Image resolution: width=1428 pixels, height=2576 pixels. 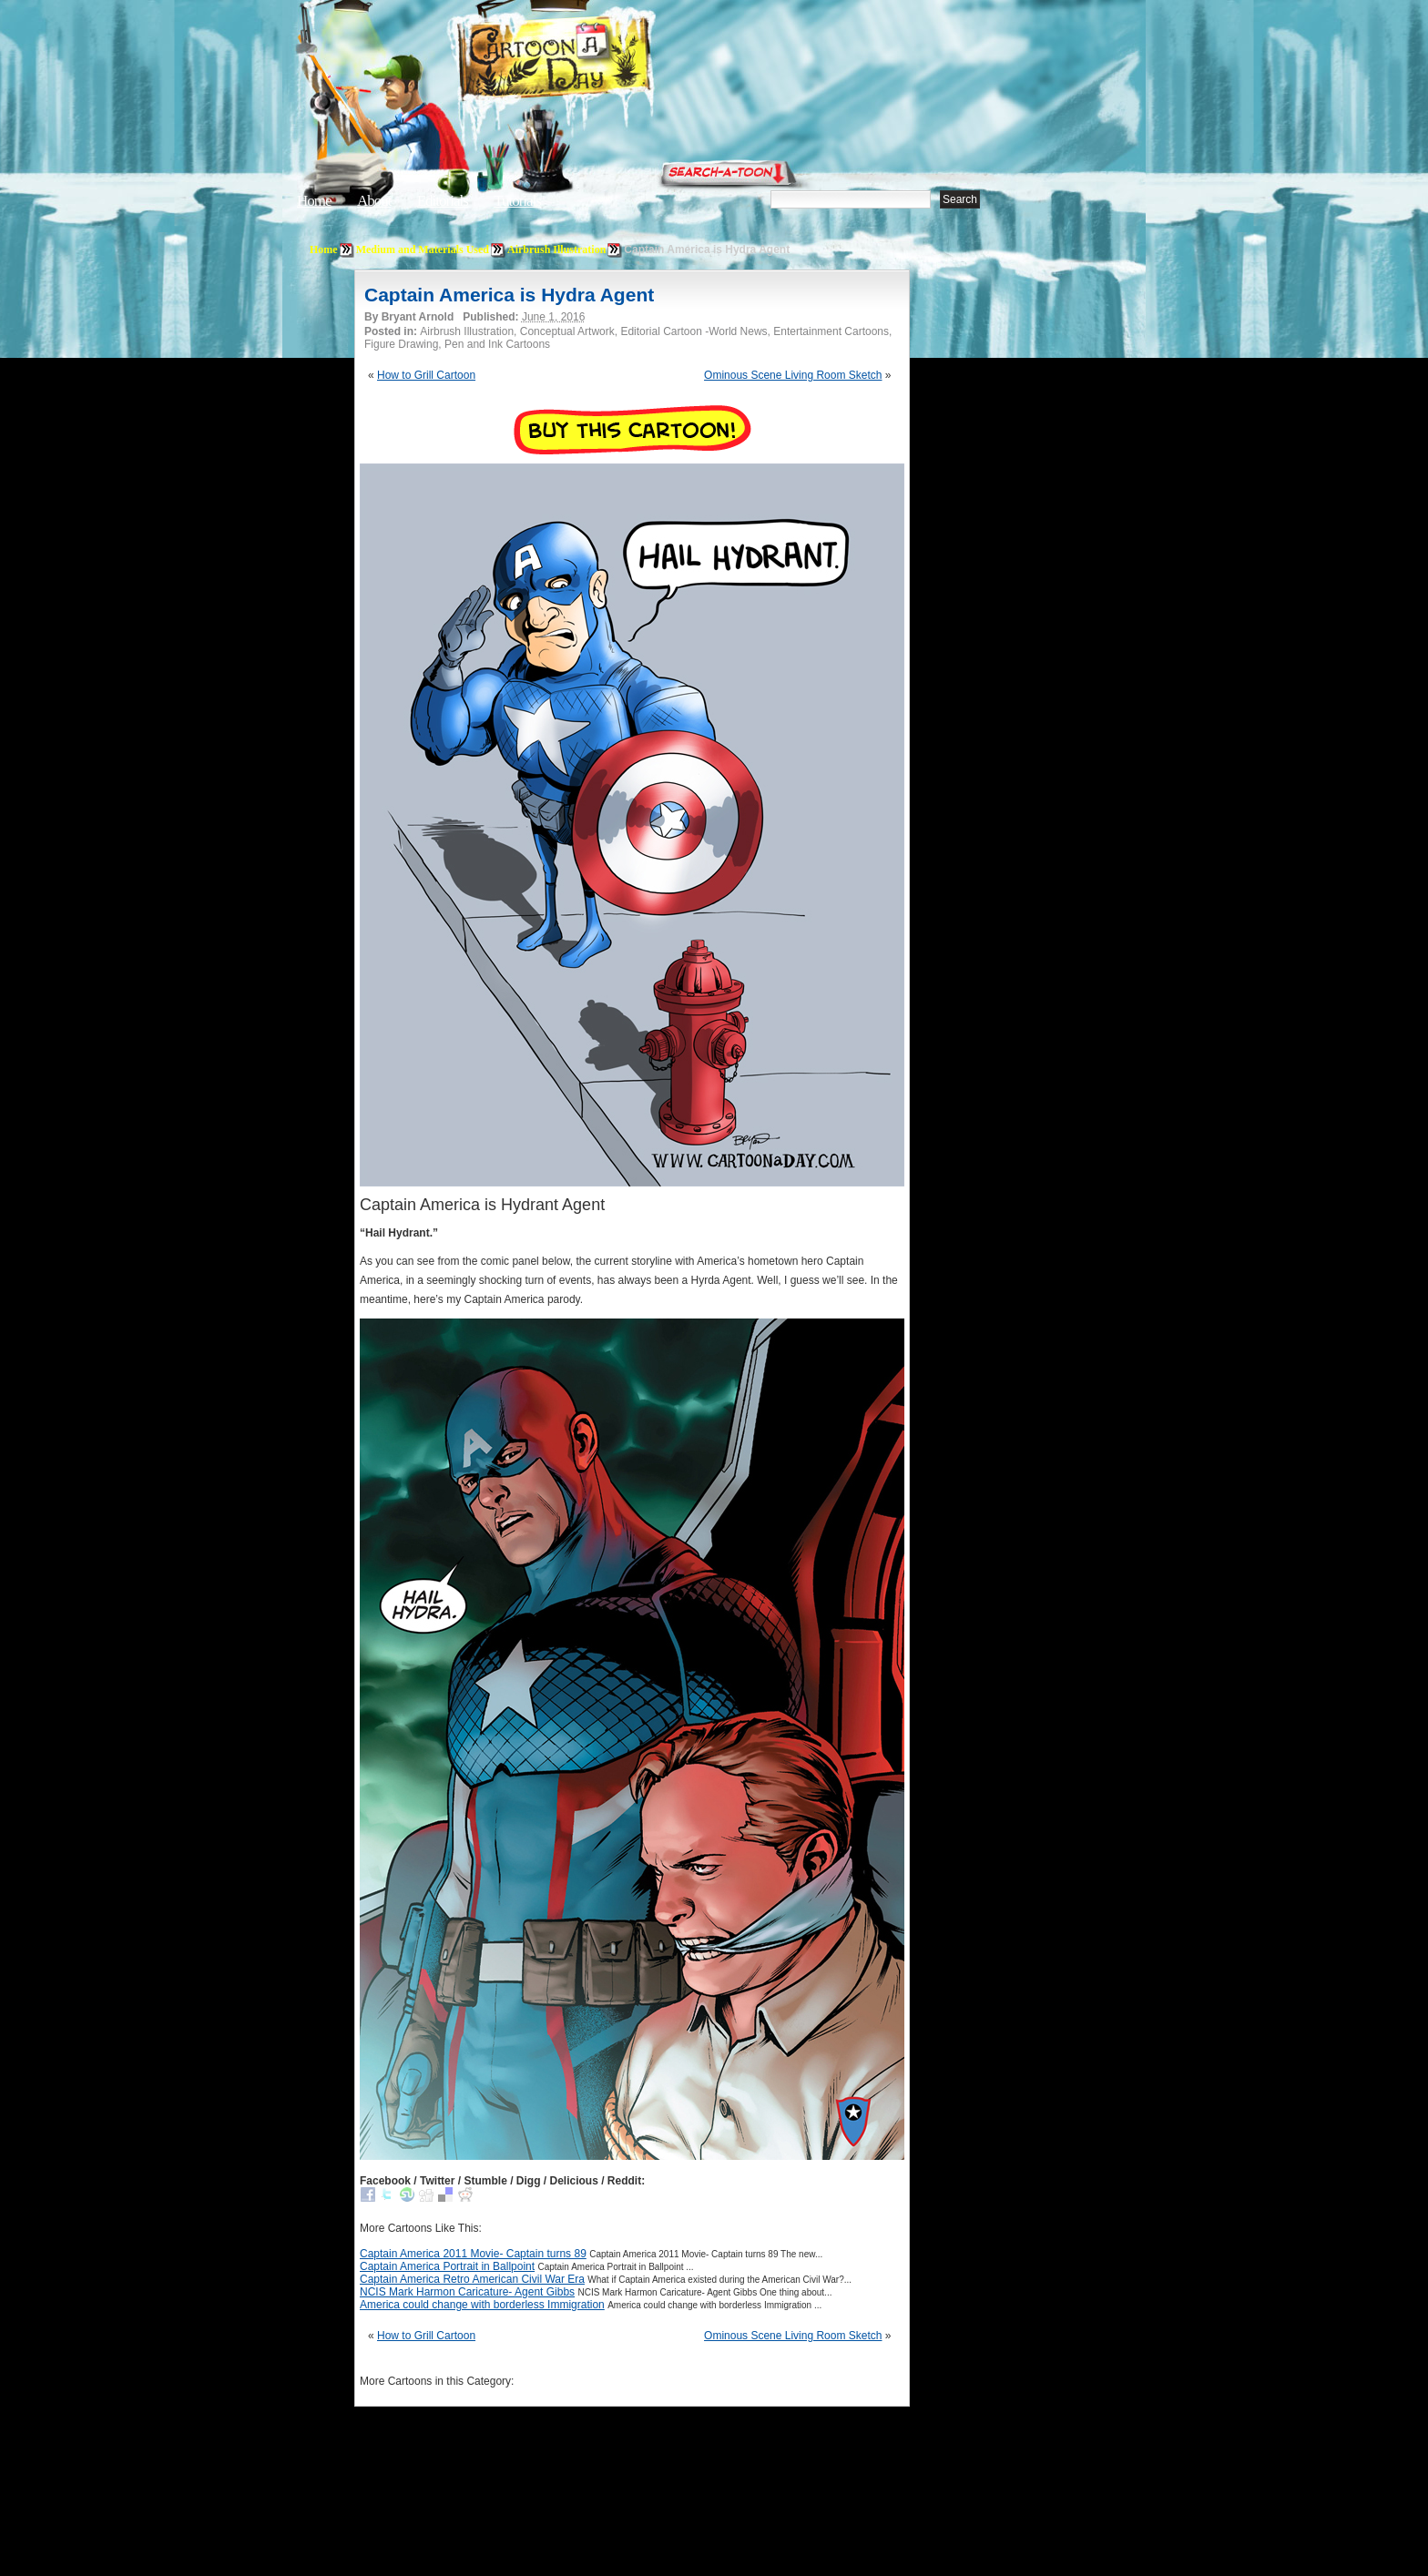 What do you see at coordinates (426, 375) in the screenshot?
I see `How to Grill Cartoon` at bounding box center [426, 375].